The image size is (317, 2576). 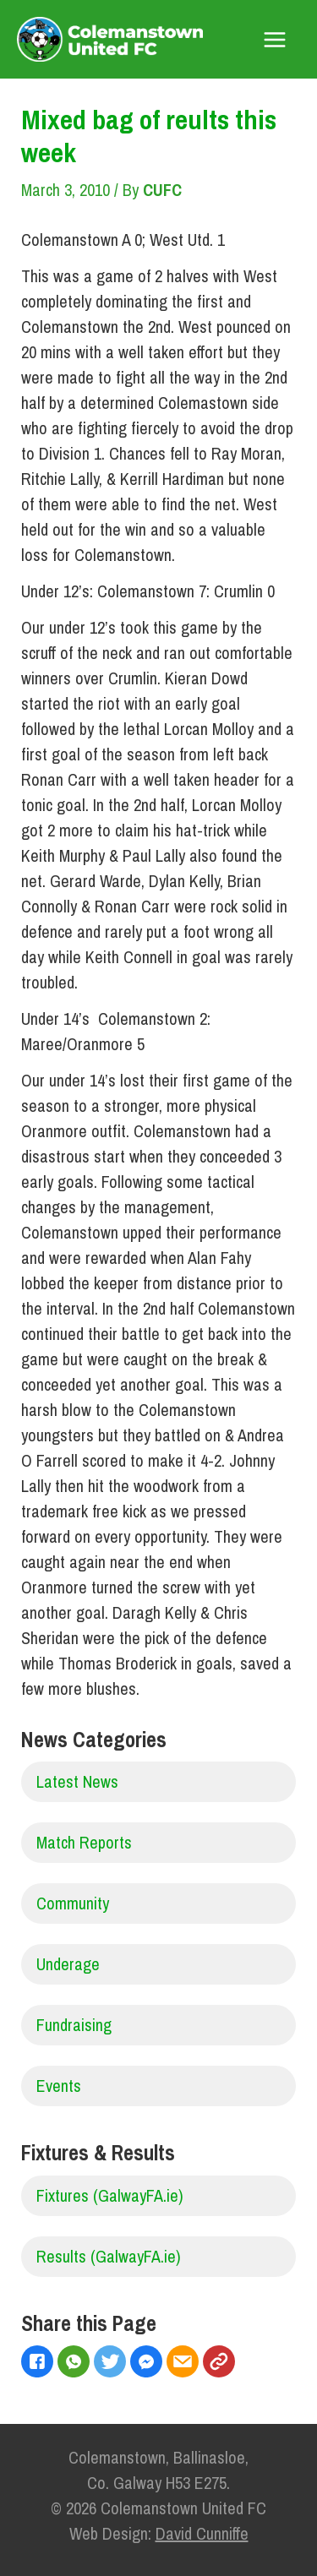 What do you see at coordinates (74, 2024) in the screenshot?
I see `Fundraising` at bounding box center [74, 2024].